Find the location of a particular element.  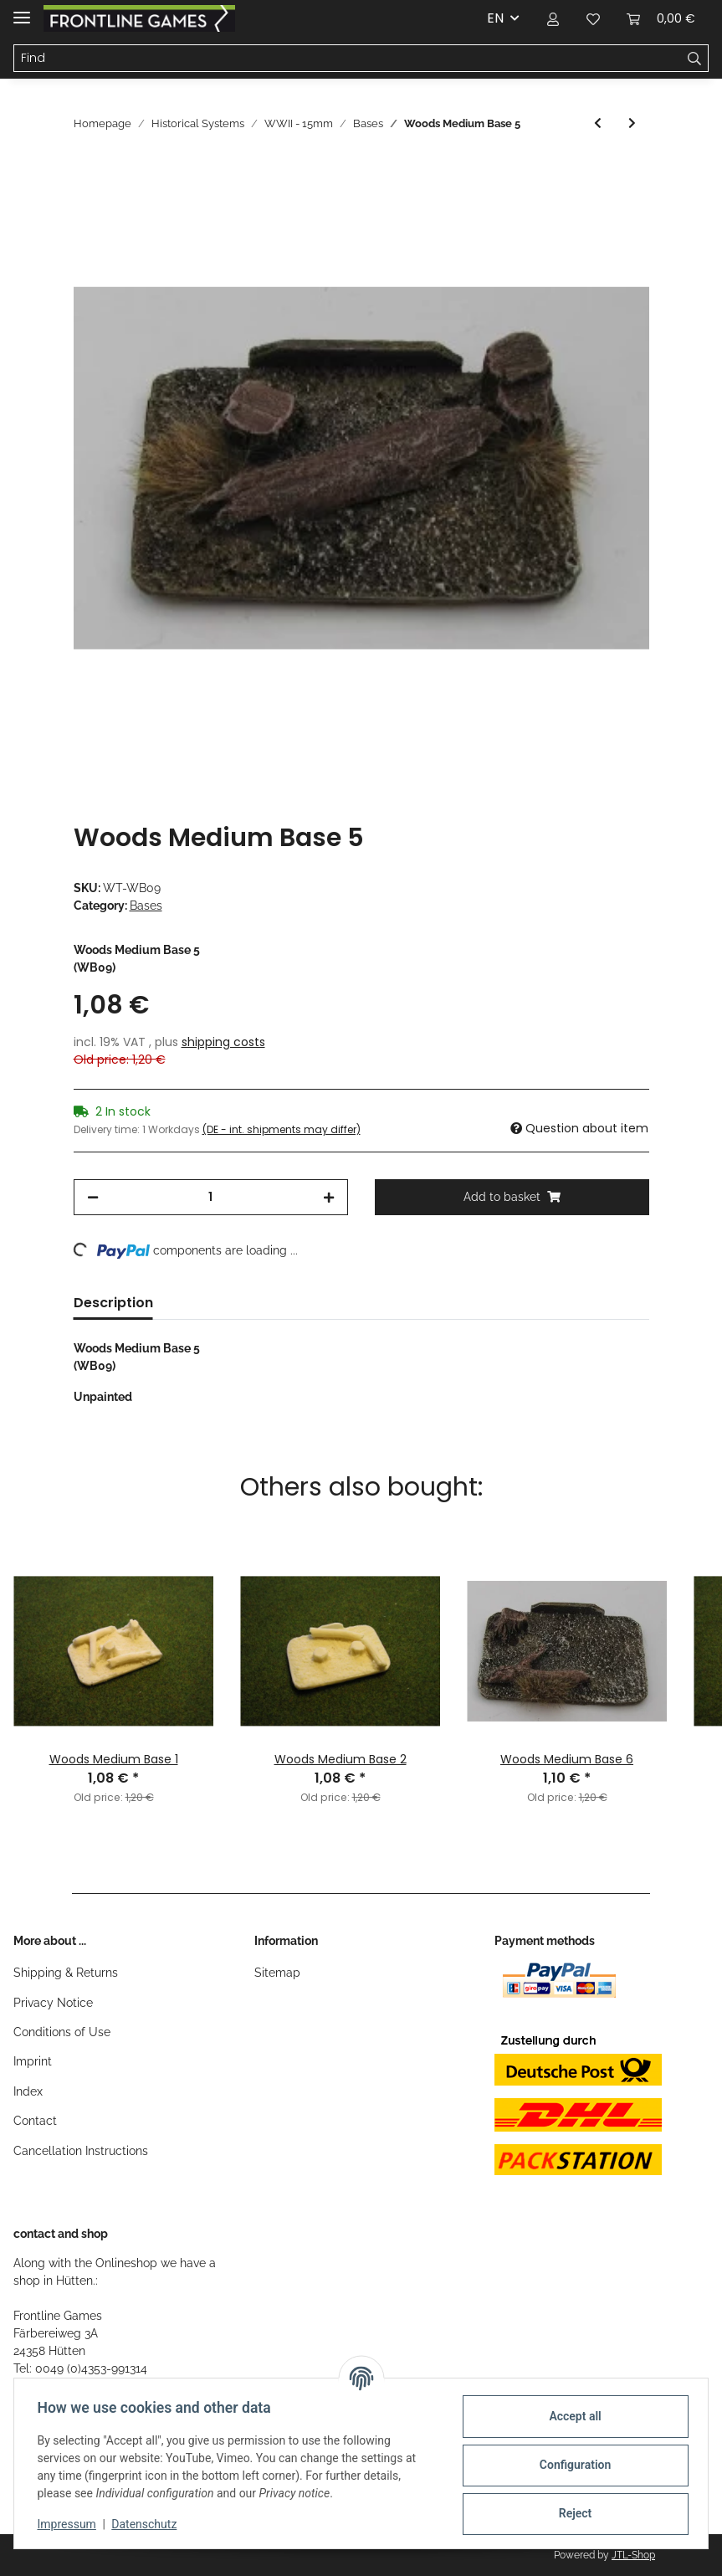

[Add to basket] is located at coordinates (87, 171).